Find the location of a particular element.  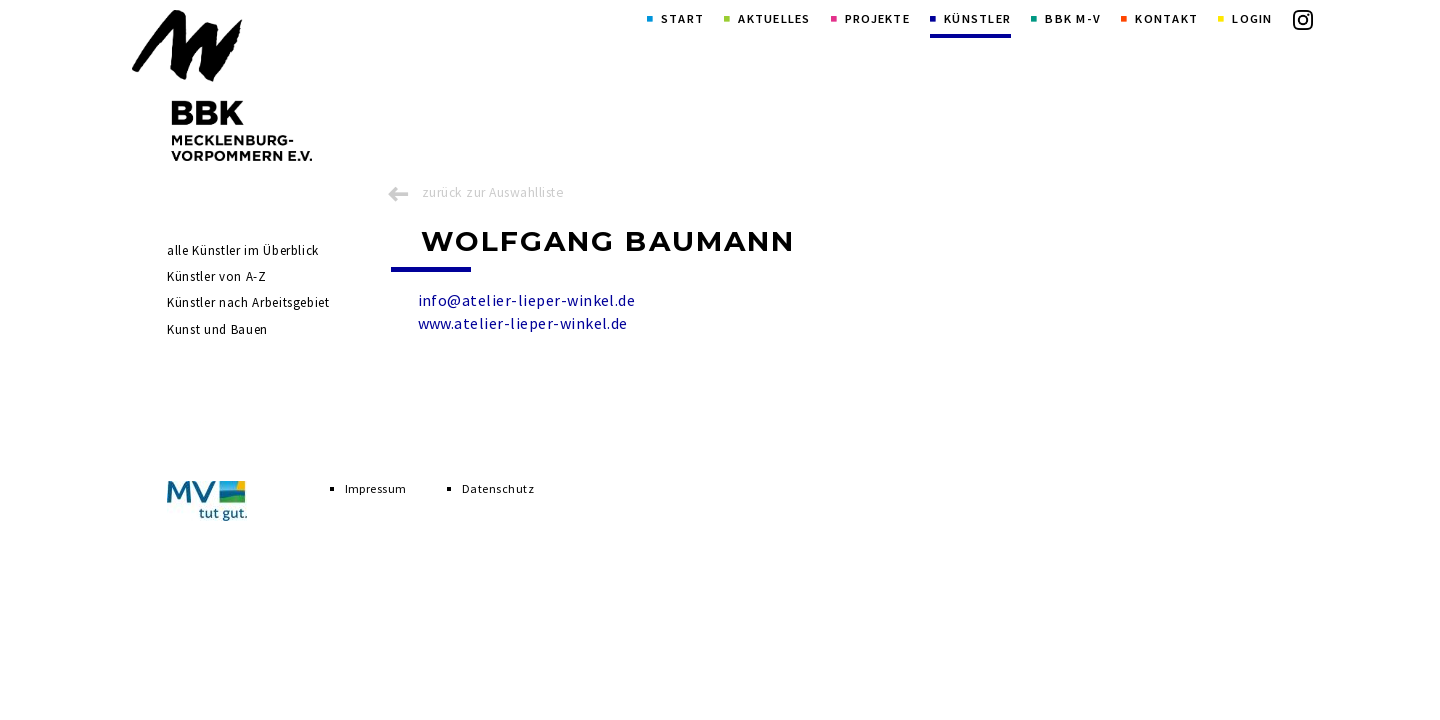

Künstler is located at coordinates (977, 18).